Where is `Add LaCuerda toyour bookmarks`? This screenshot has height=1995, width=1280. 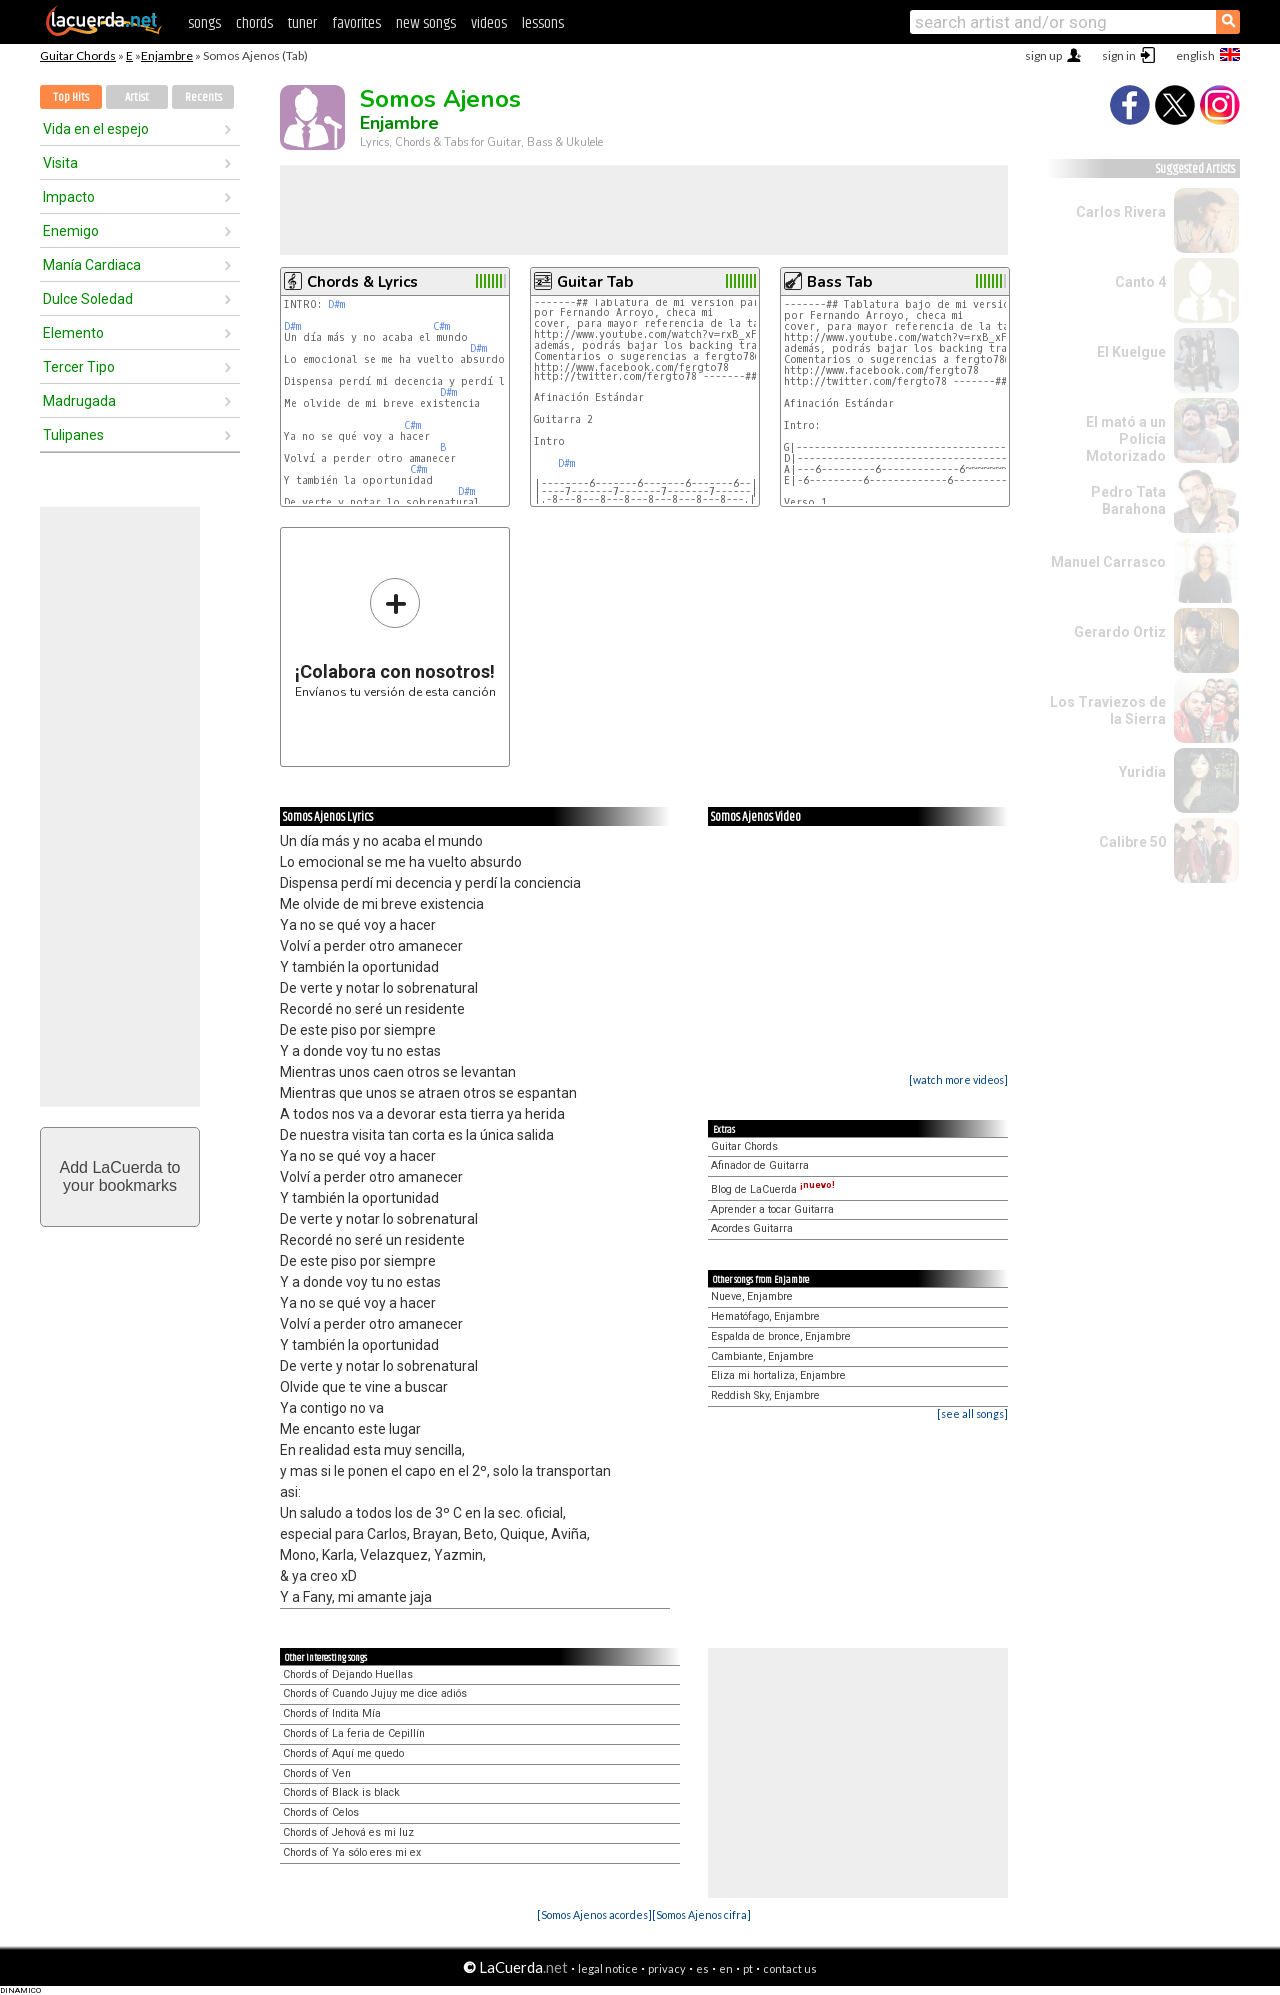
Add LaCuerda toyour bookmarks is located at coordinates (120, 1176).